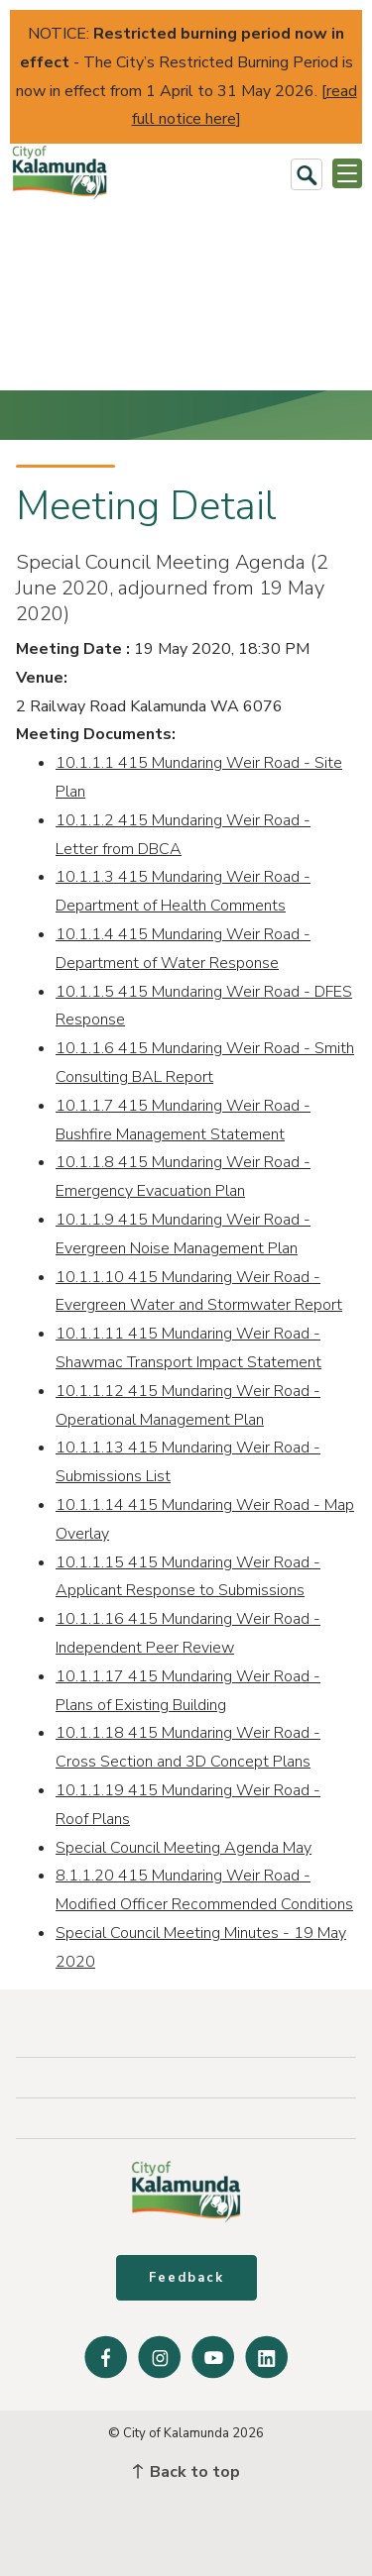  I want to click on Special Council Meeting Agenda May, so click(183, 1848).